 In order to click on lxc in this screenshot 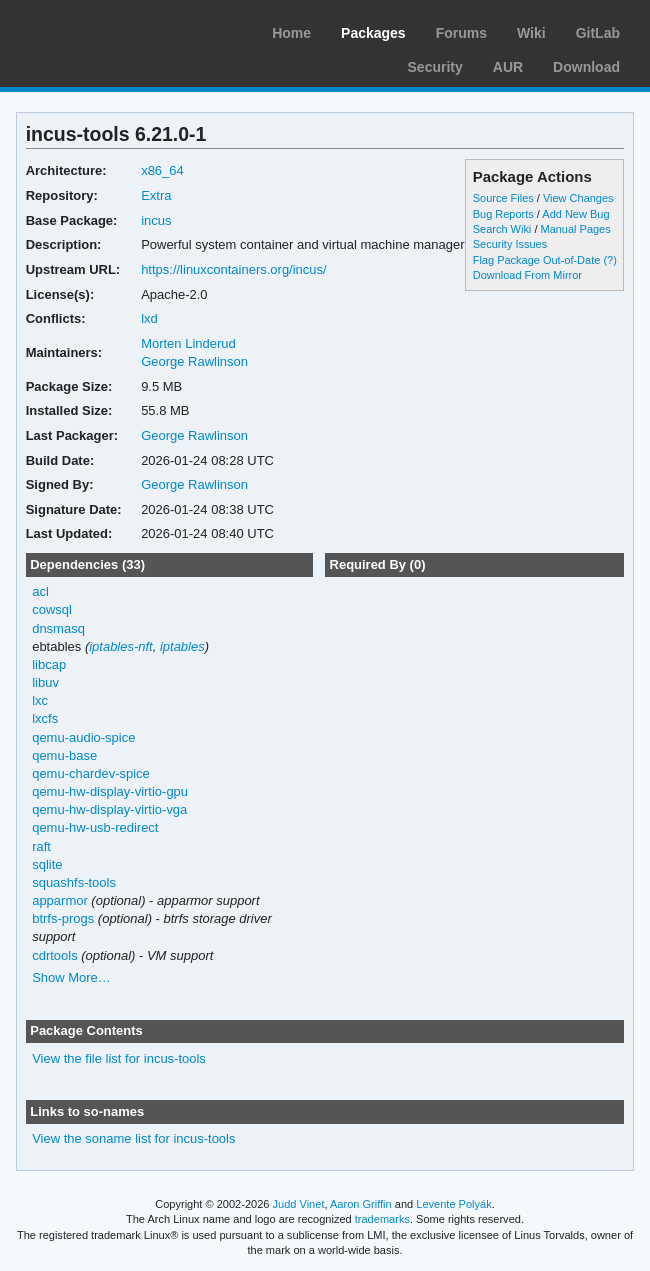, I will do `click(40, 700)`.